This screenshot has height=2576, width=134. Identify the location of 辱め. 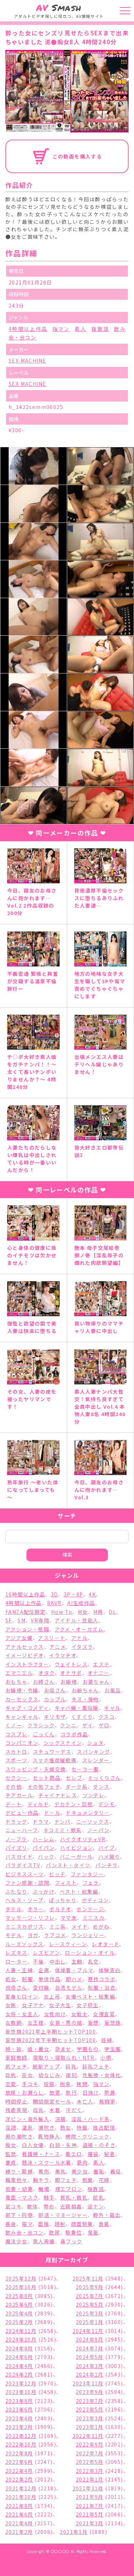
(49, 2206).